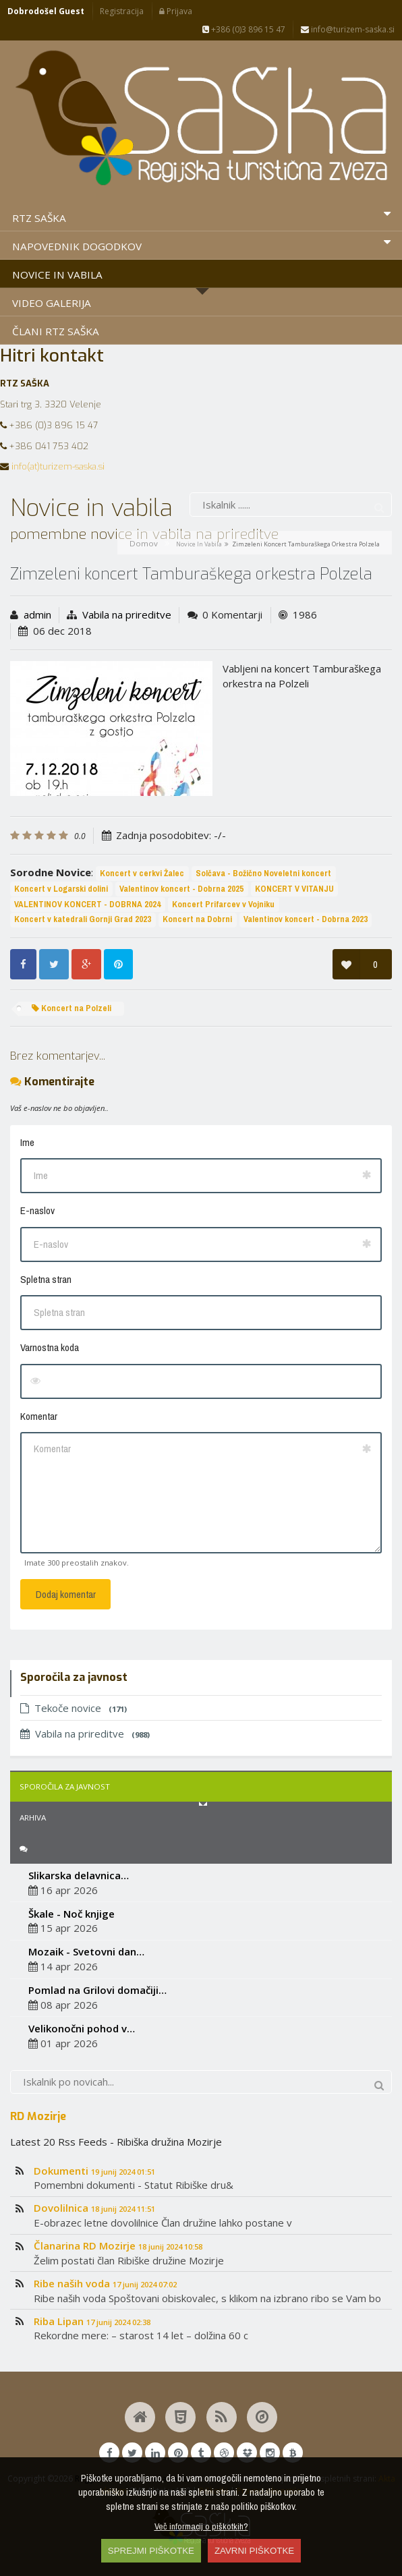  I want to click on Škale - Noč knjige, so click(71, 1913).